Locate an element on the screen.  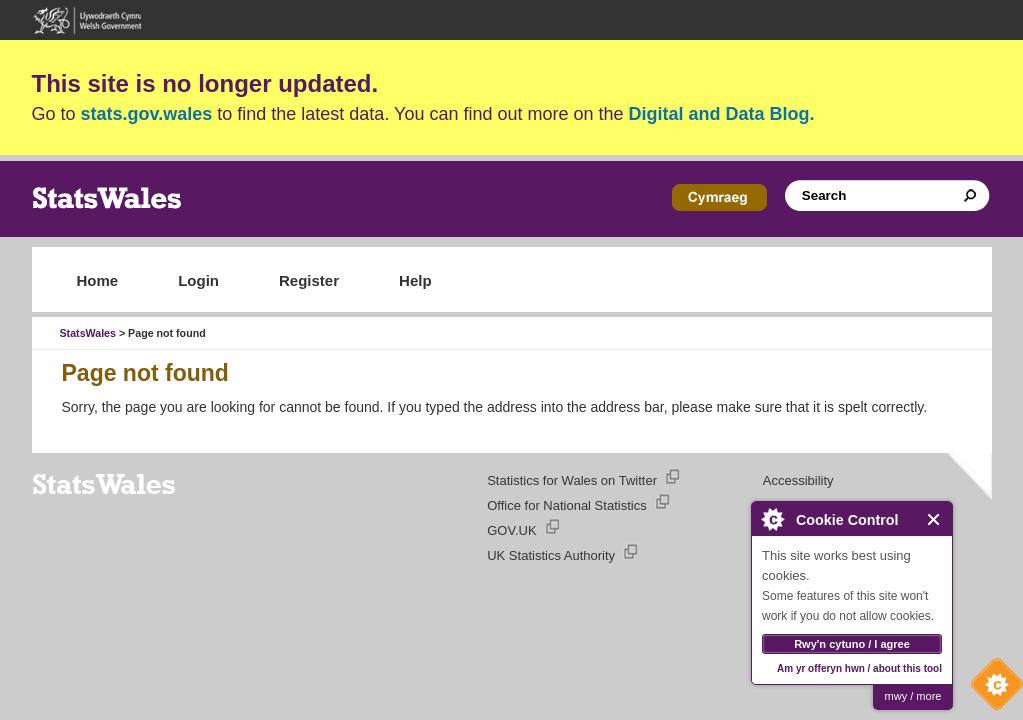
Digital and Data Blog. is located at coordinates (722, 114).